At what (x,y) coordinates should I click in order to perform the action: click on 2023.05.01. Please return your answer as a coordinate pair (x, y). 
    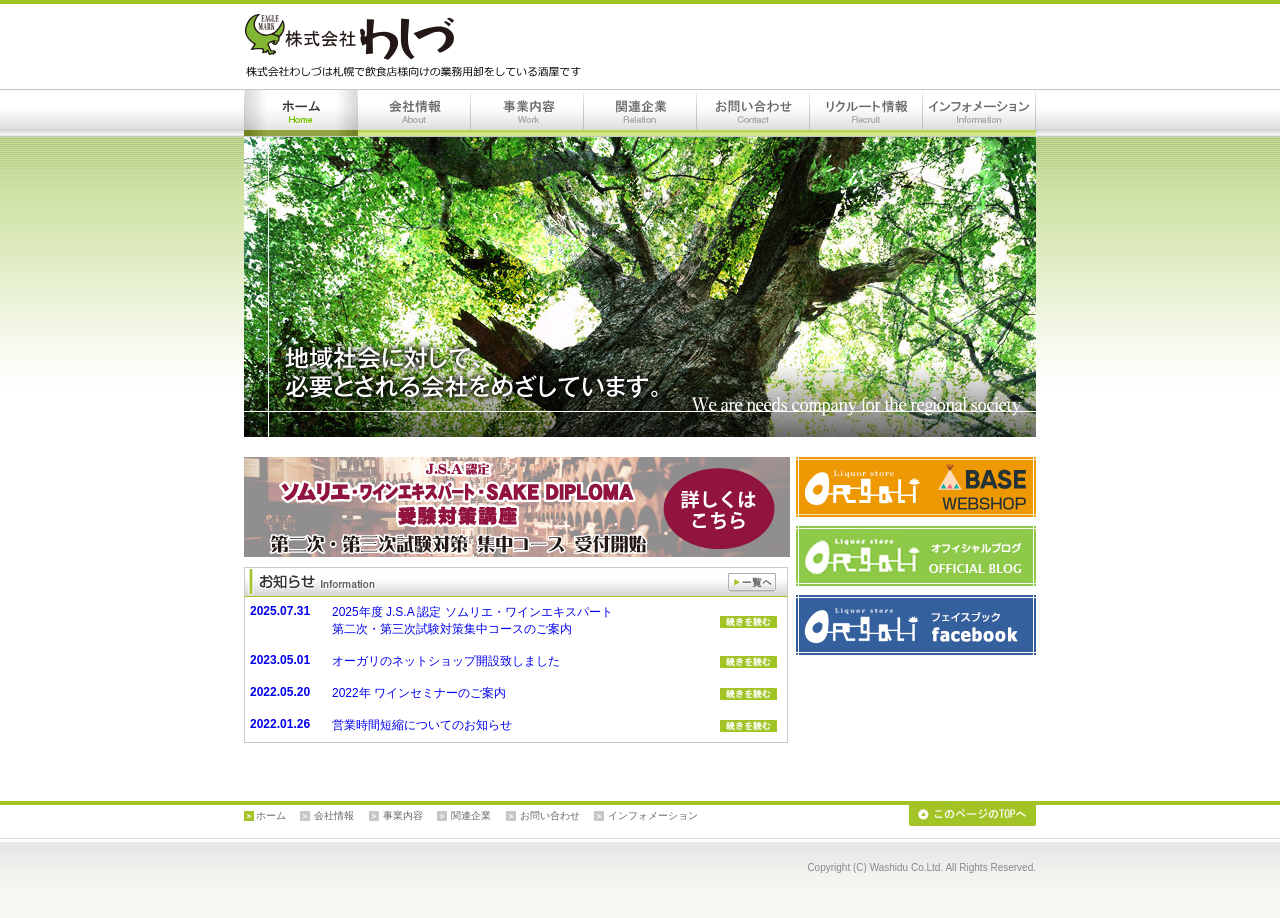
    Looking at the image, I should click on (280, 660).